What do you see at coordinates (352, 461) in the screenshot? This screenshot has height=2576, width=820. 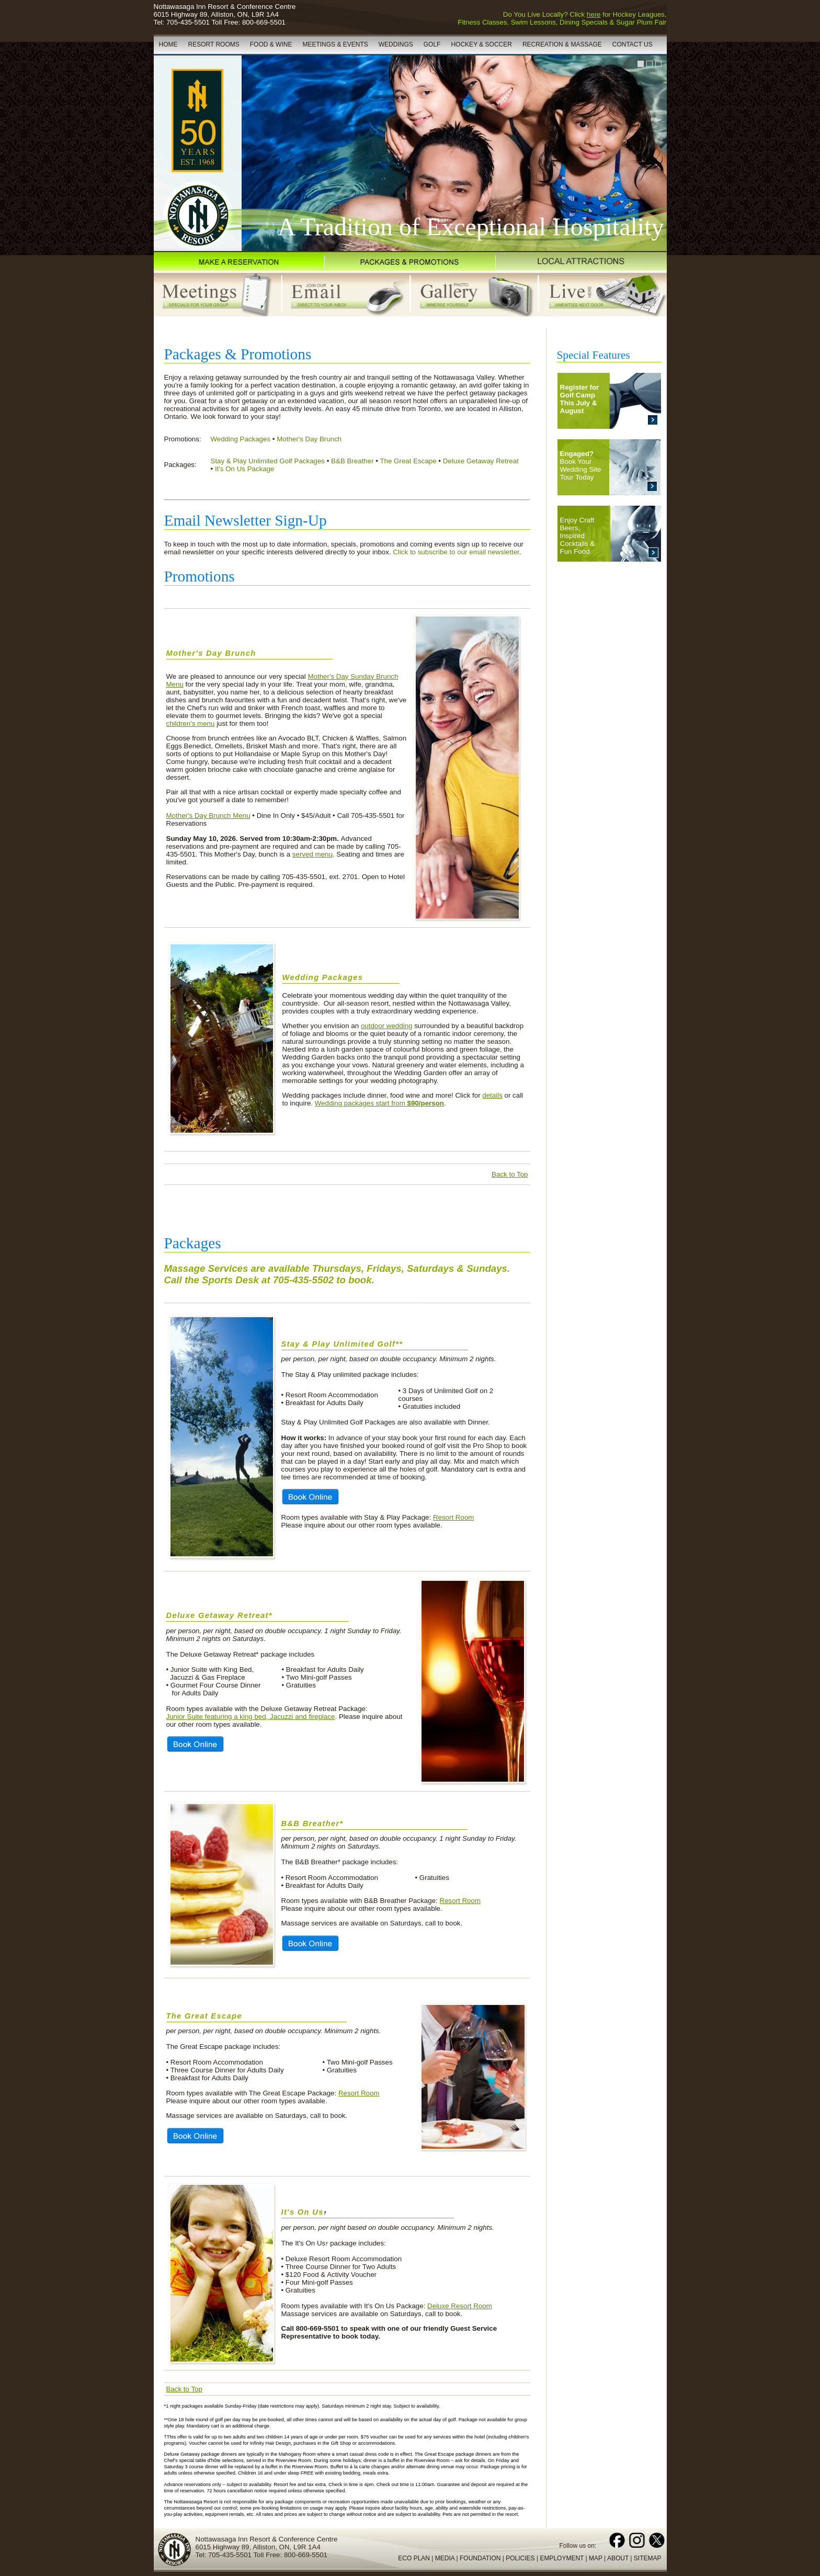 I see `B&B Breather` at bounding box center [352, 461].